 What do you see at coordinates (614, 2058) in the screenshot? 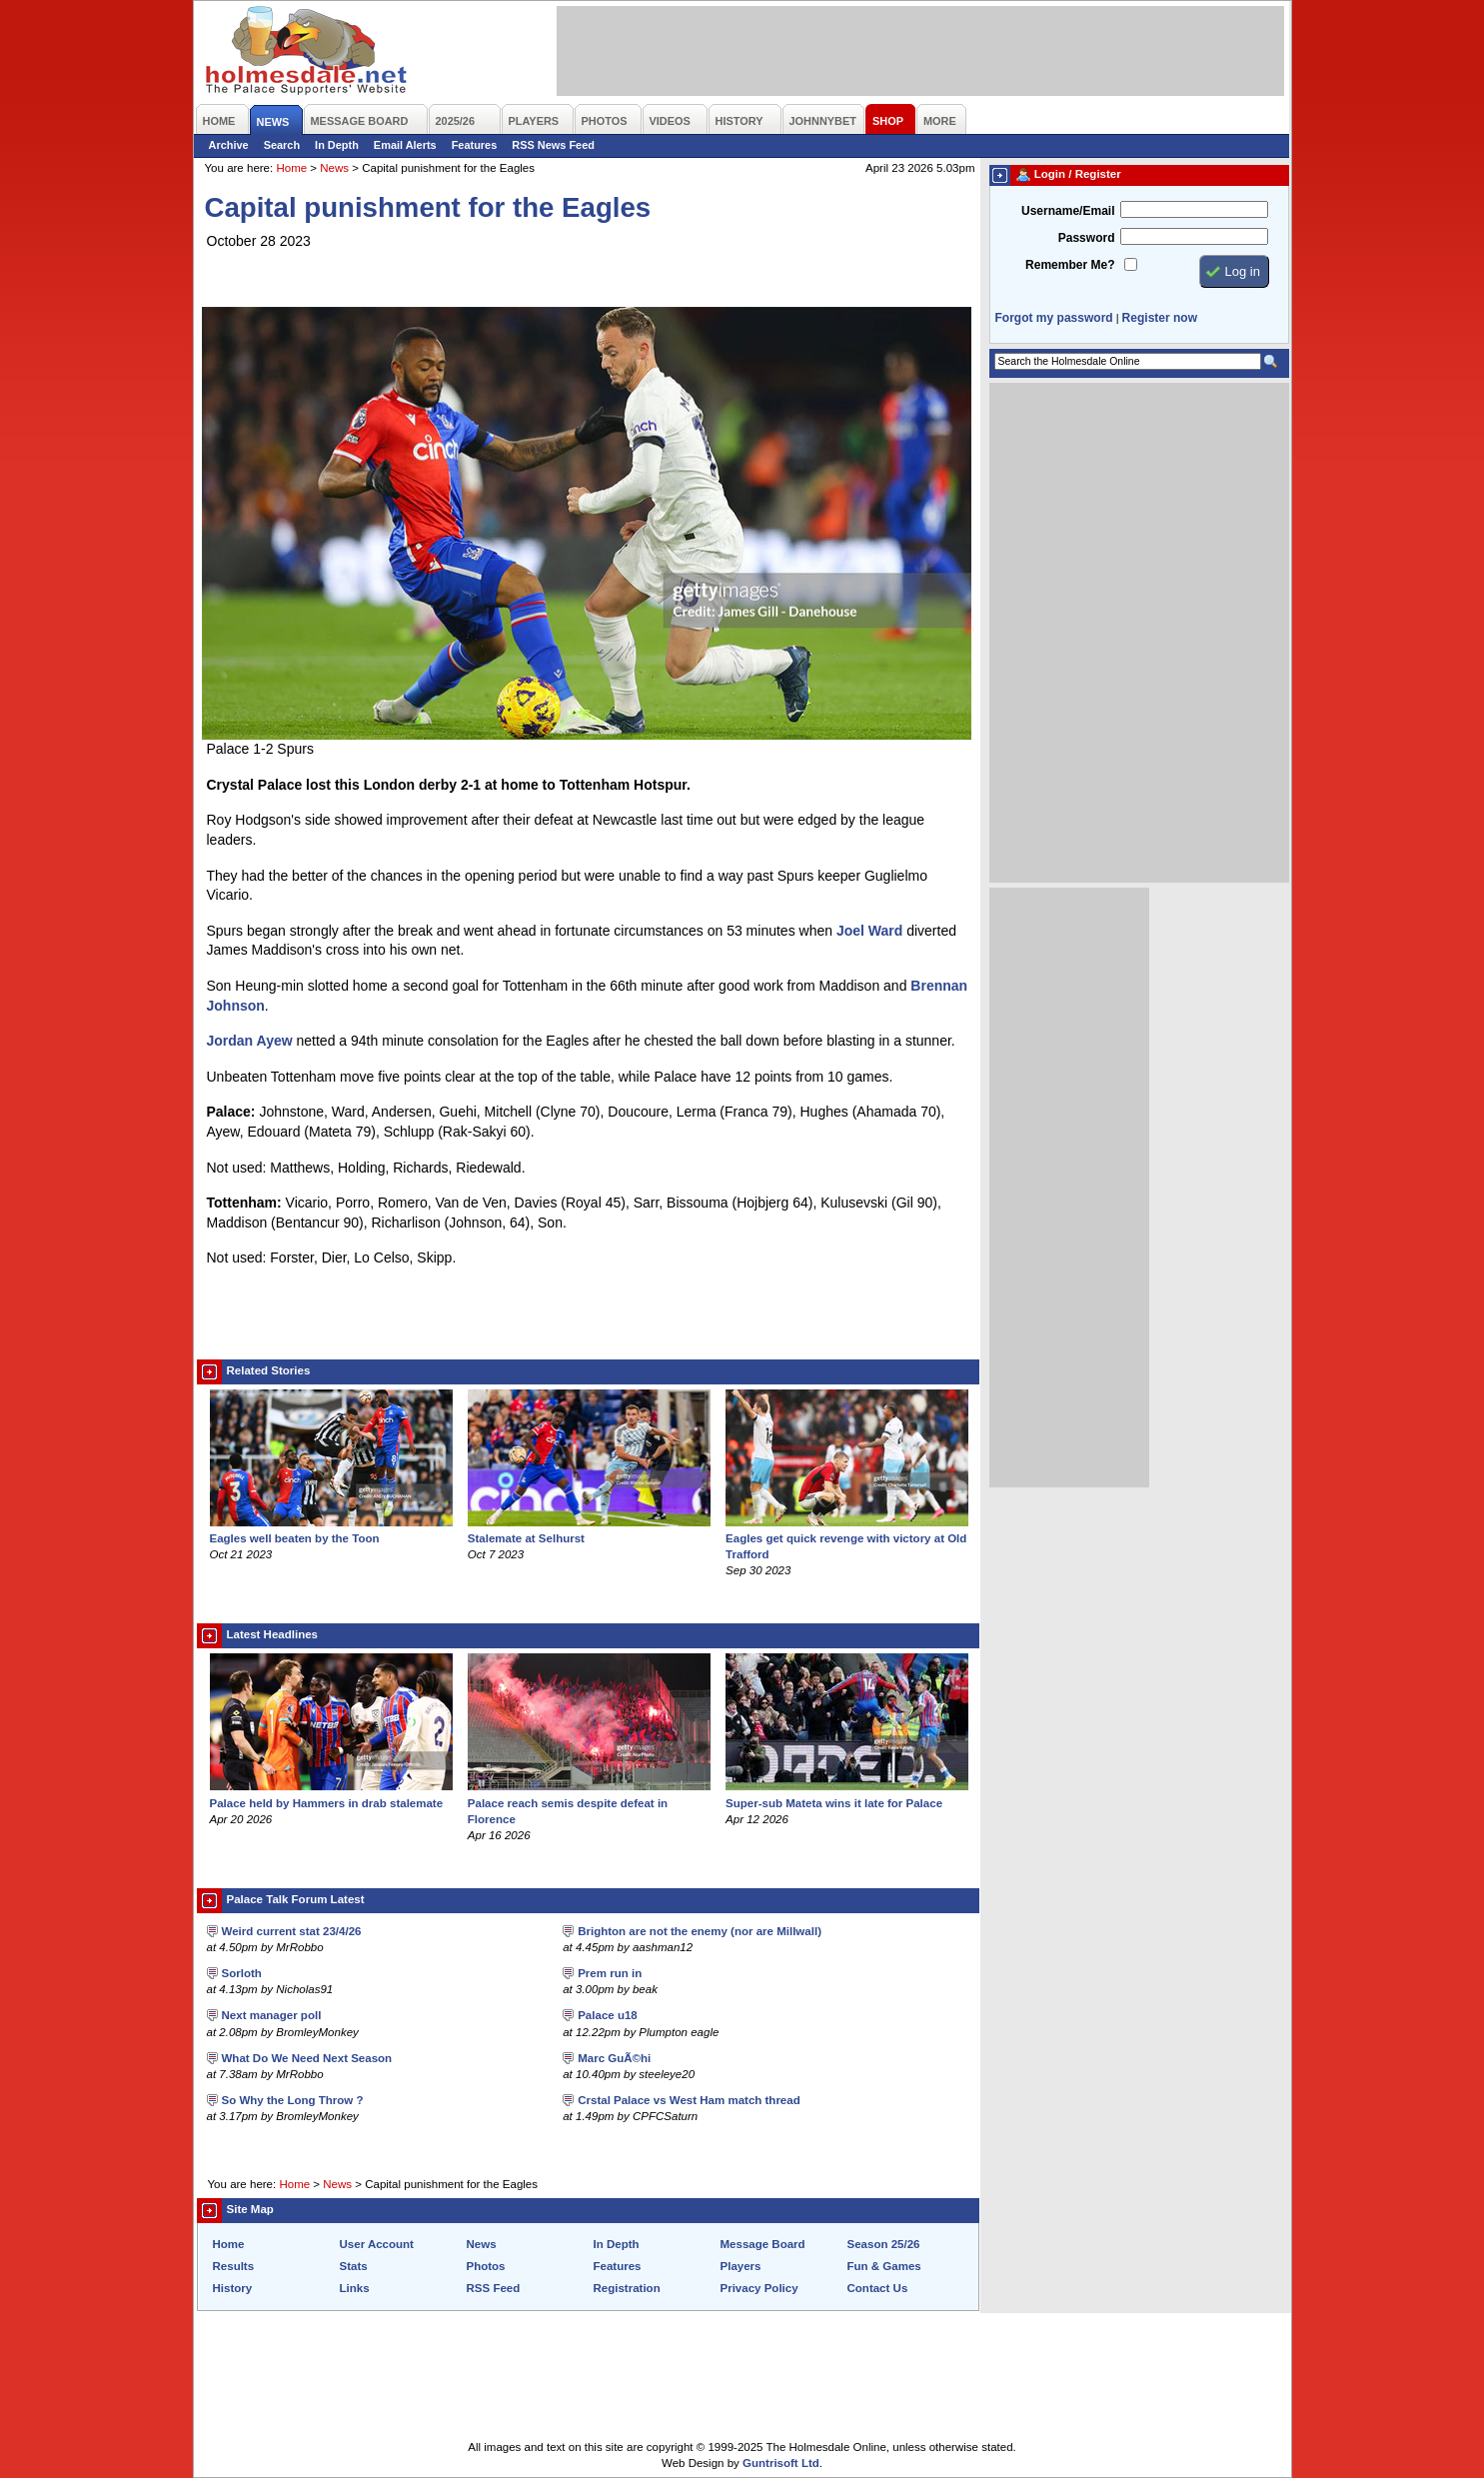
I see `Marc GuÃ©hi` at bounding box center [614, 2058].